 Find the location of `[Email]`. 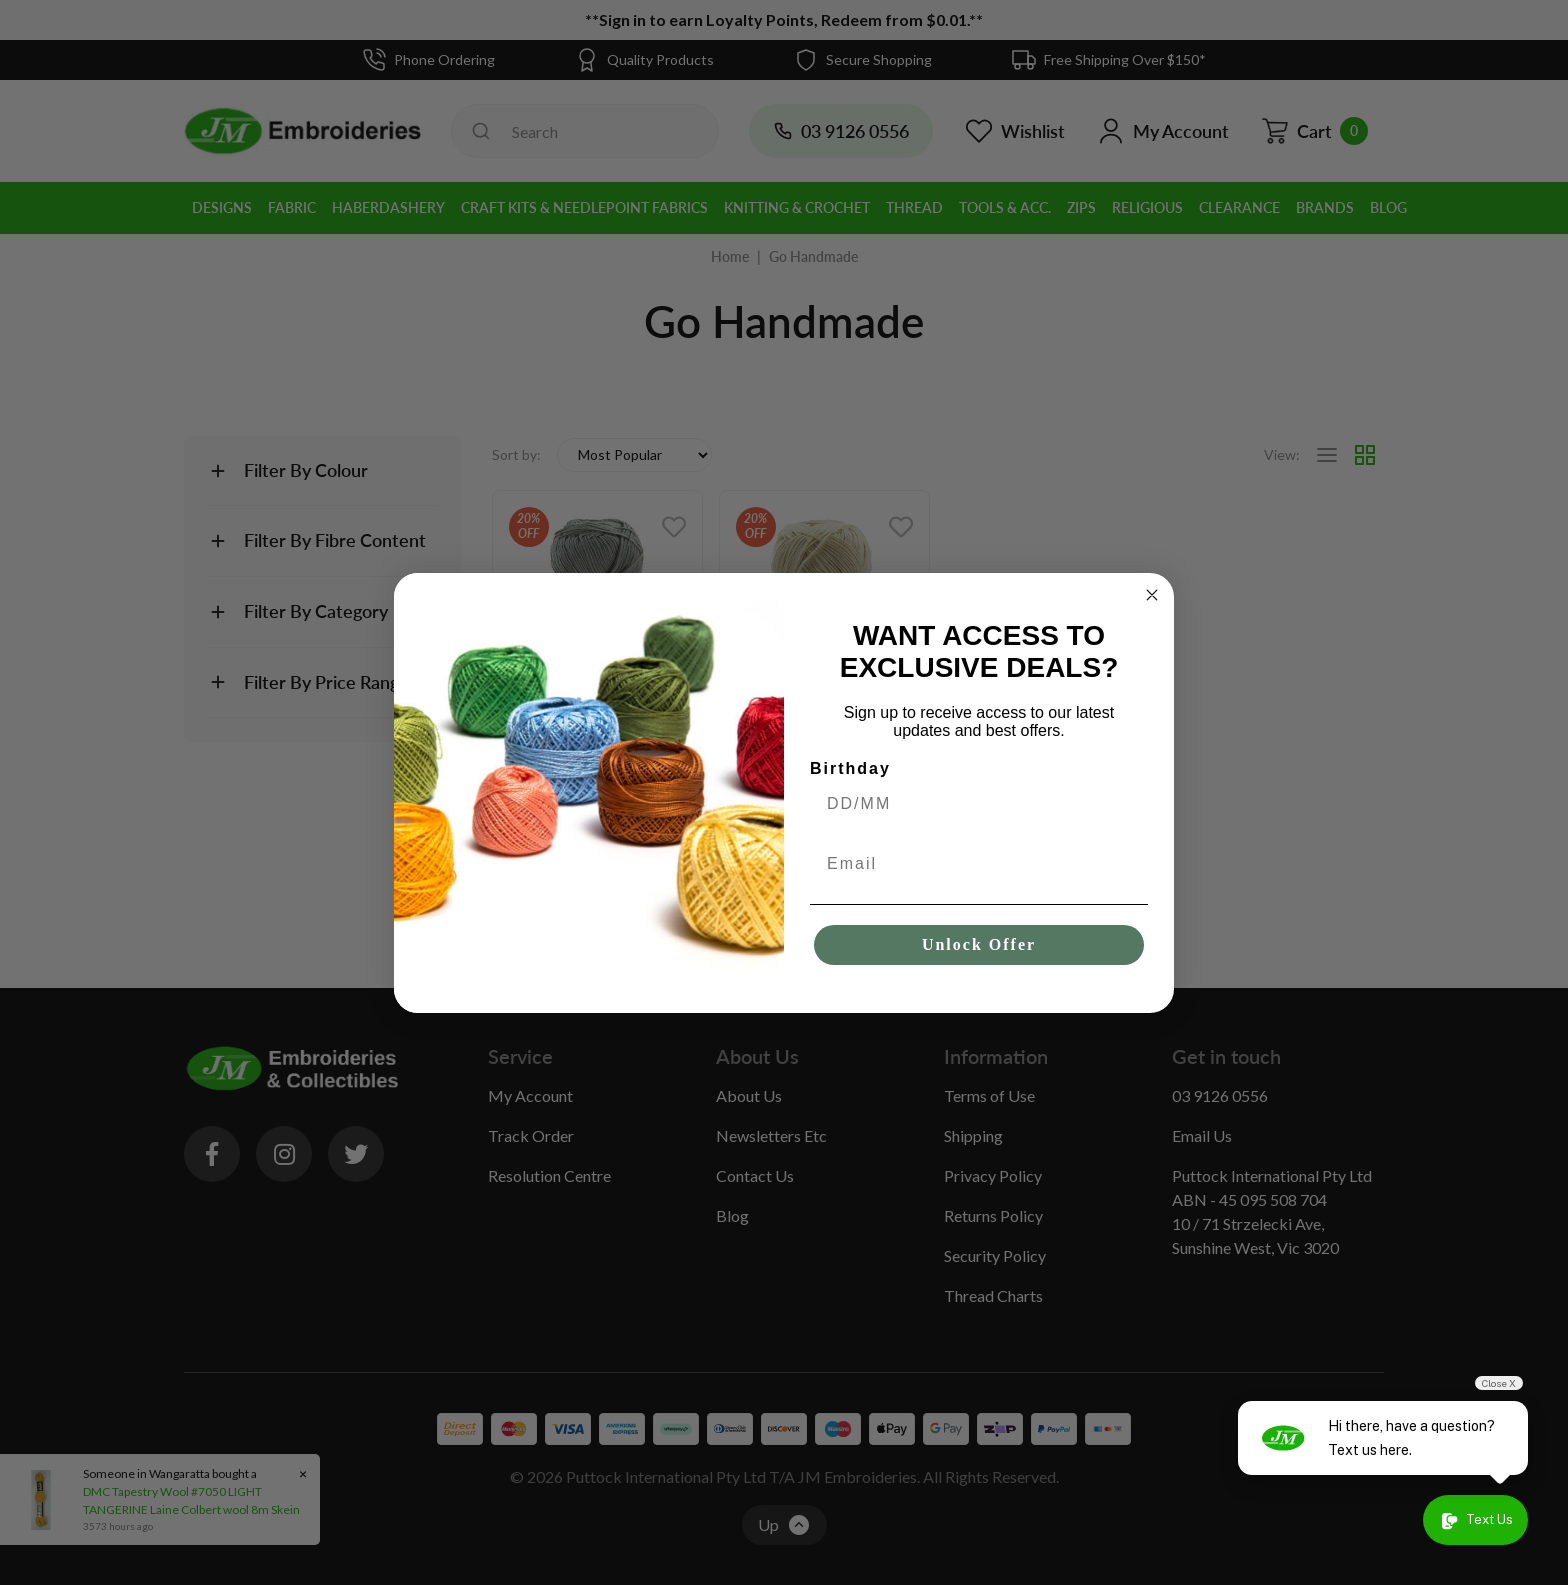

[Email] is located at coordinates (979, 864).